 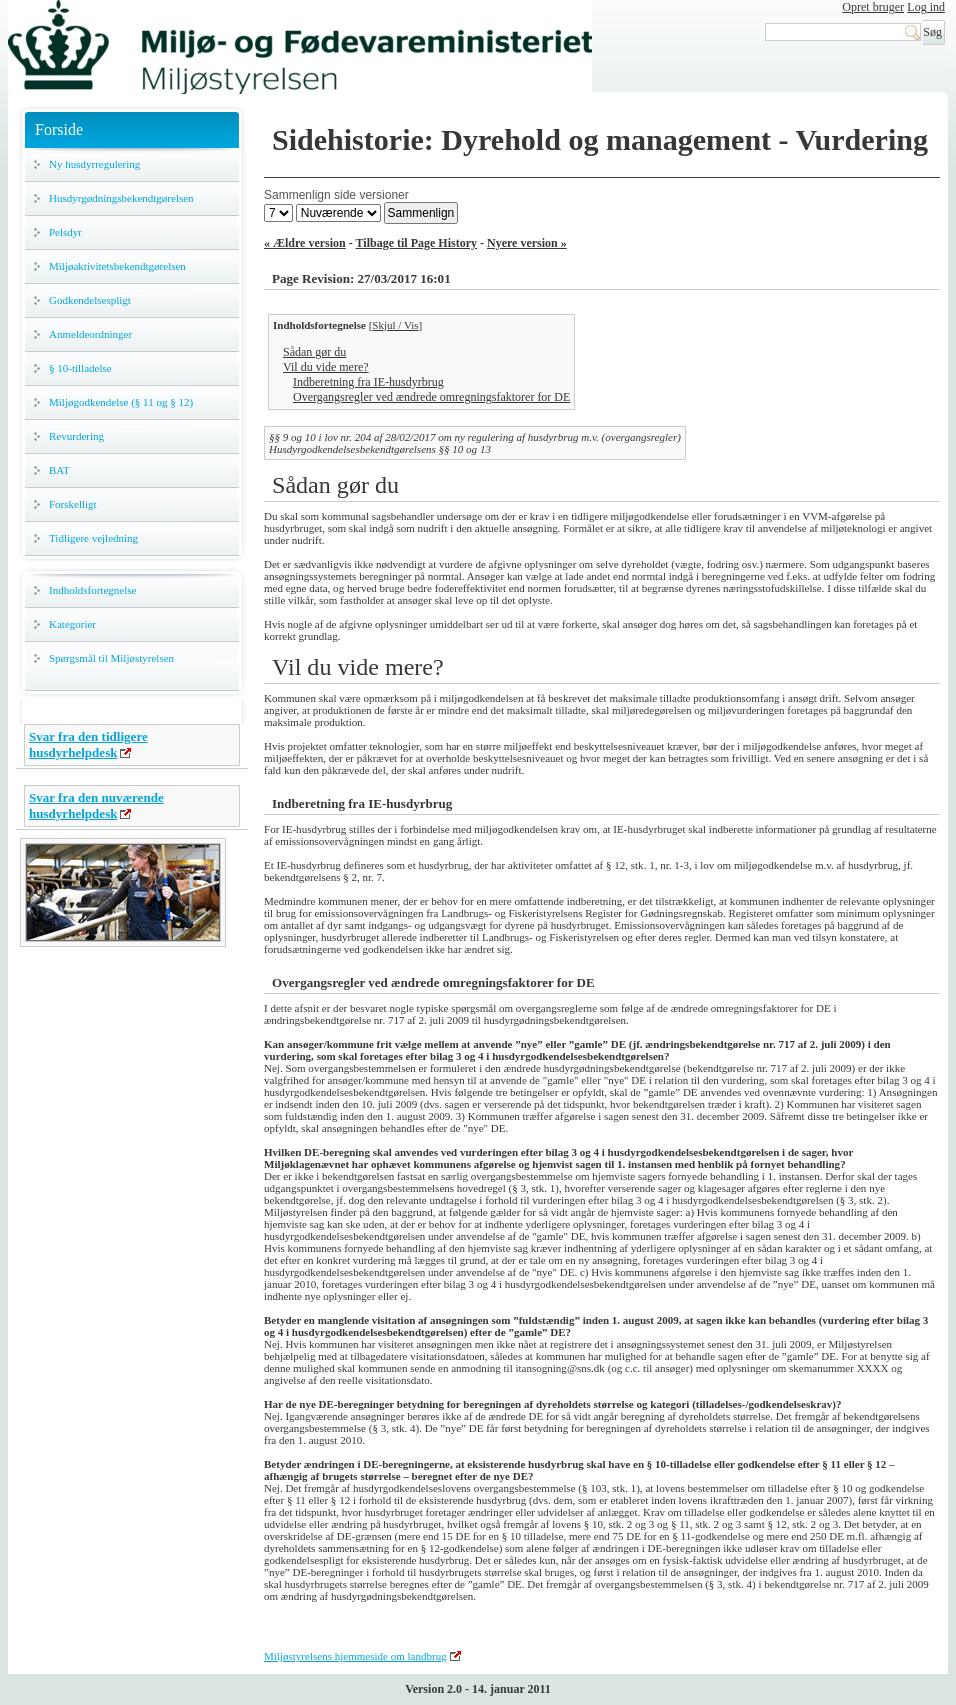 What do you see at coordinates (59, 129) in the screenshot?
I see `Forside` at bounding box center [59, 129].